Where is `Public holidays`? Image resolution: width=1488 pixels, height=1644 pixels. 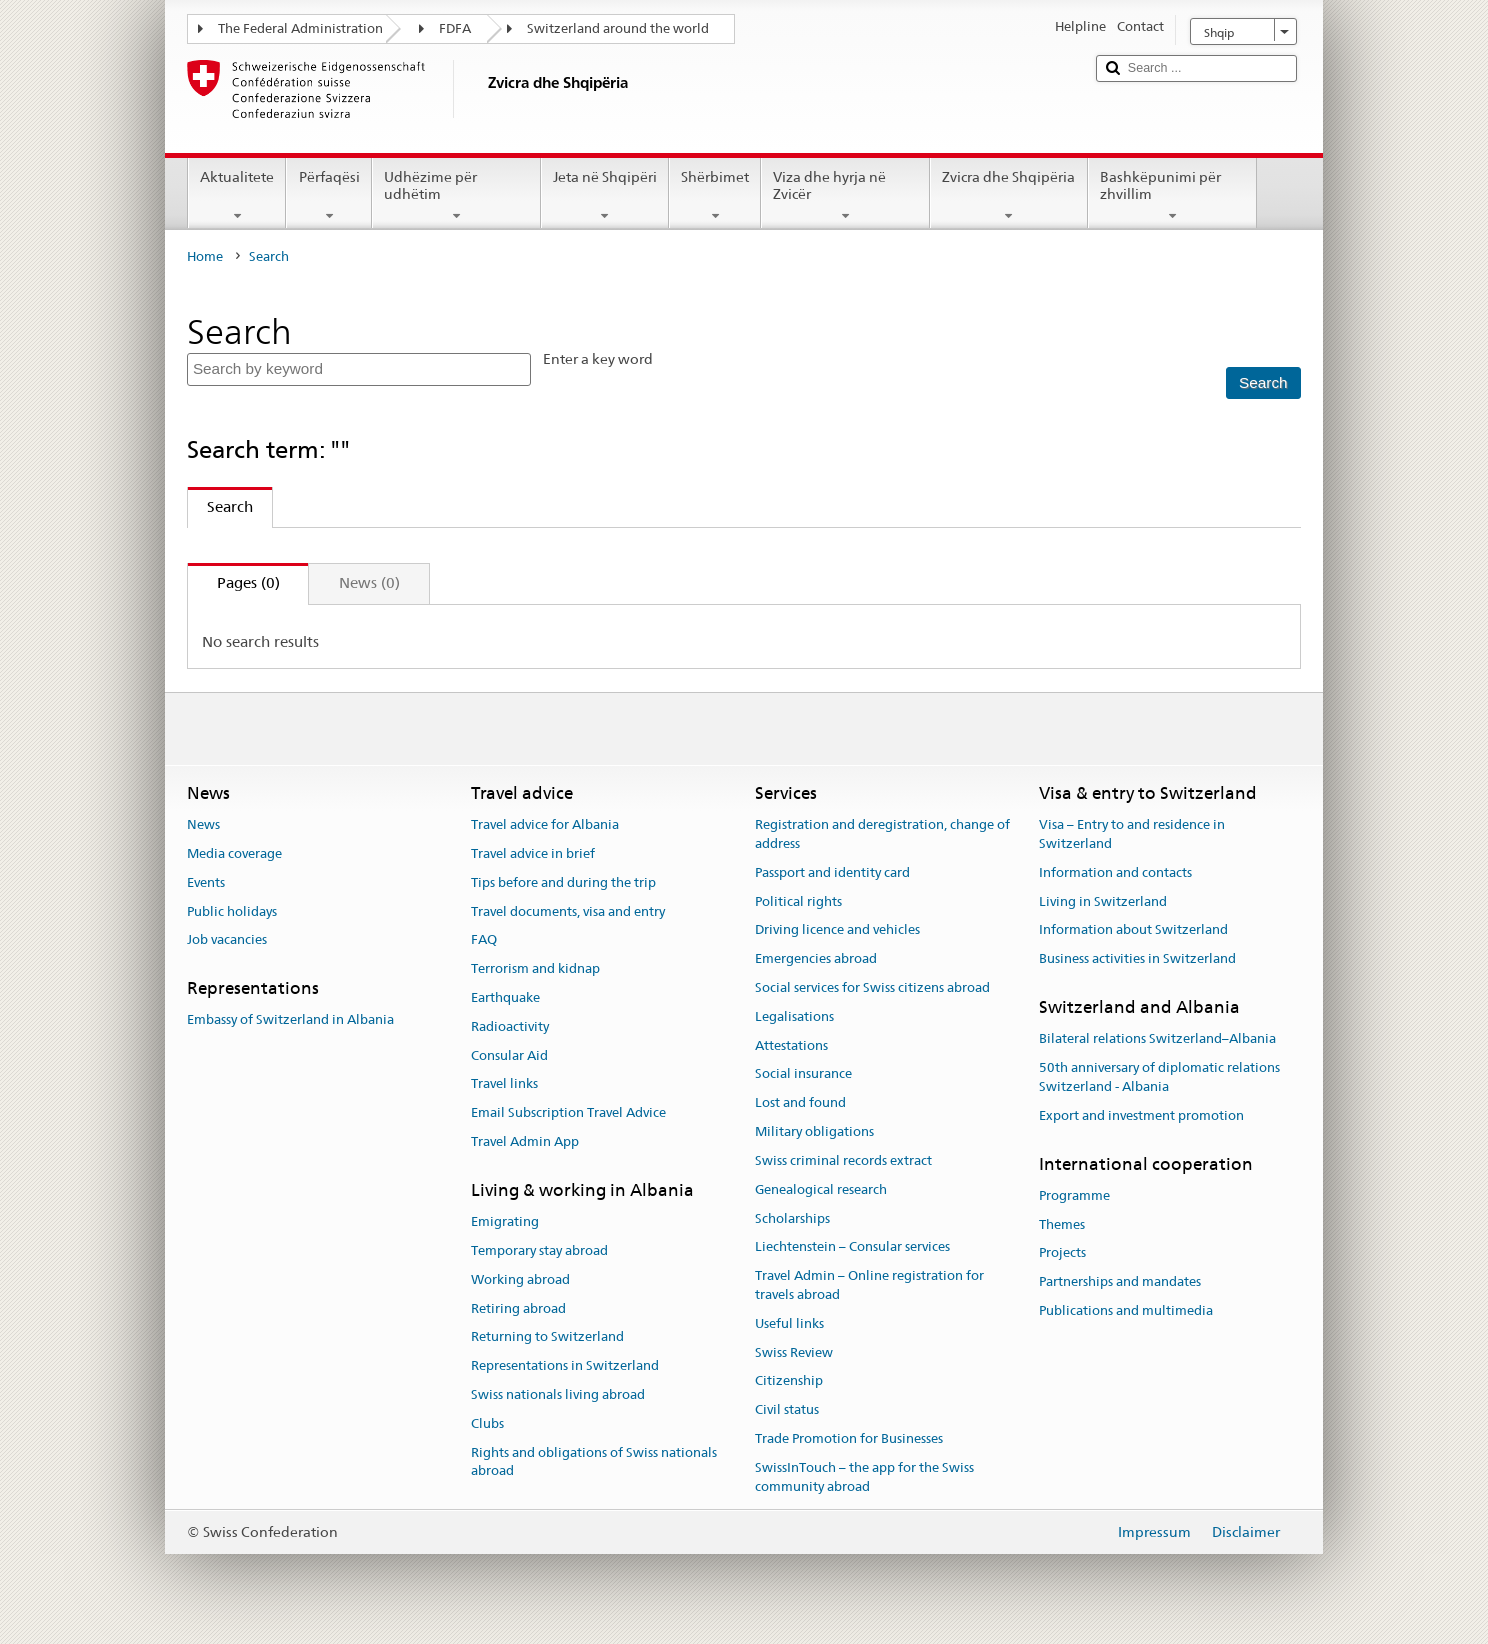
Public holidays is located at coordinates (232, 911).